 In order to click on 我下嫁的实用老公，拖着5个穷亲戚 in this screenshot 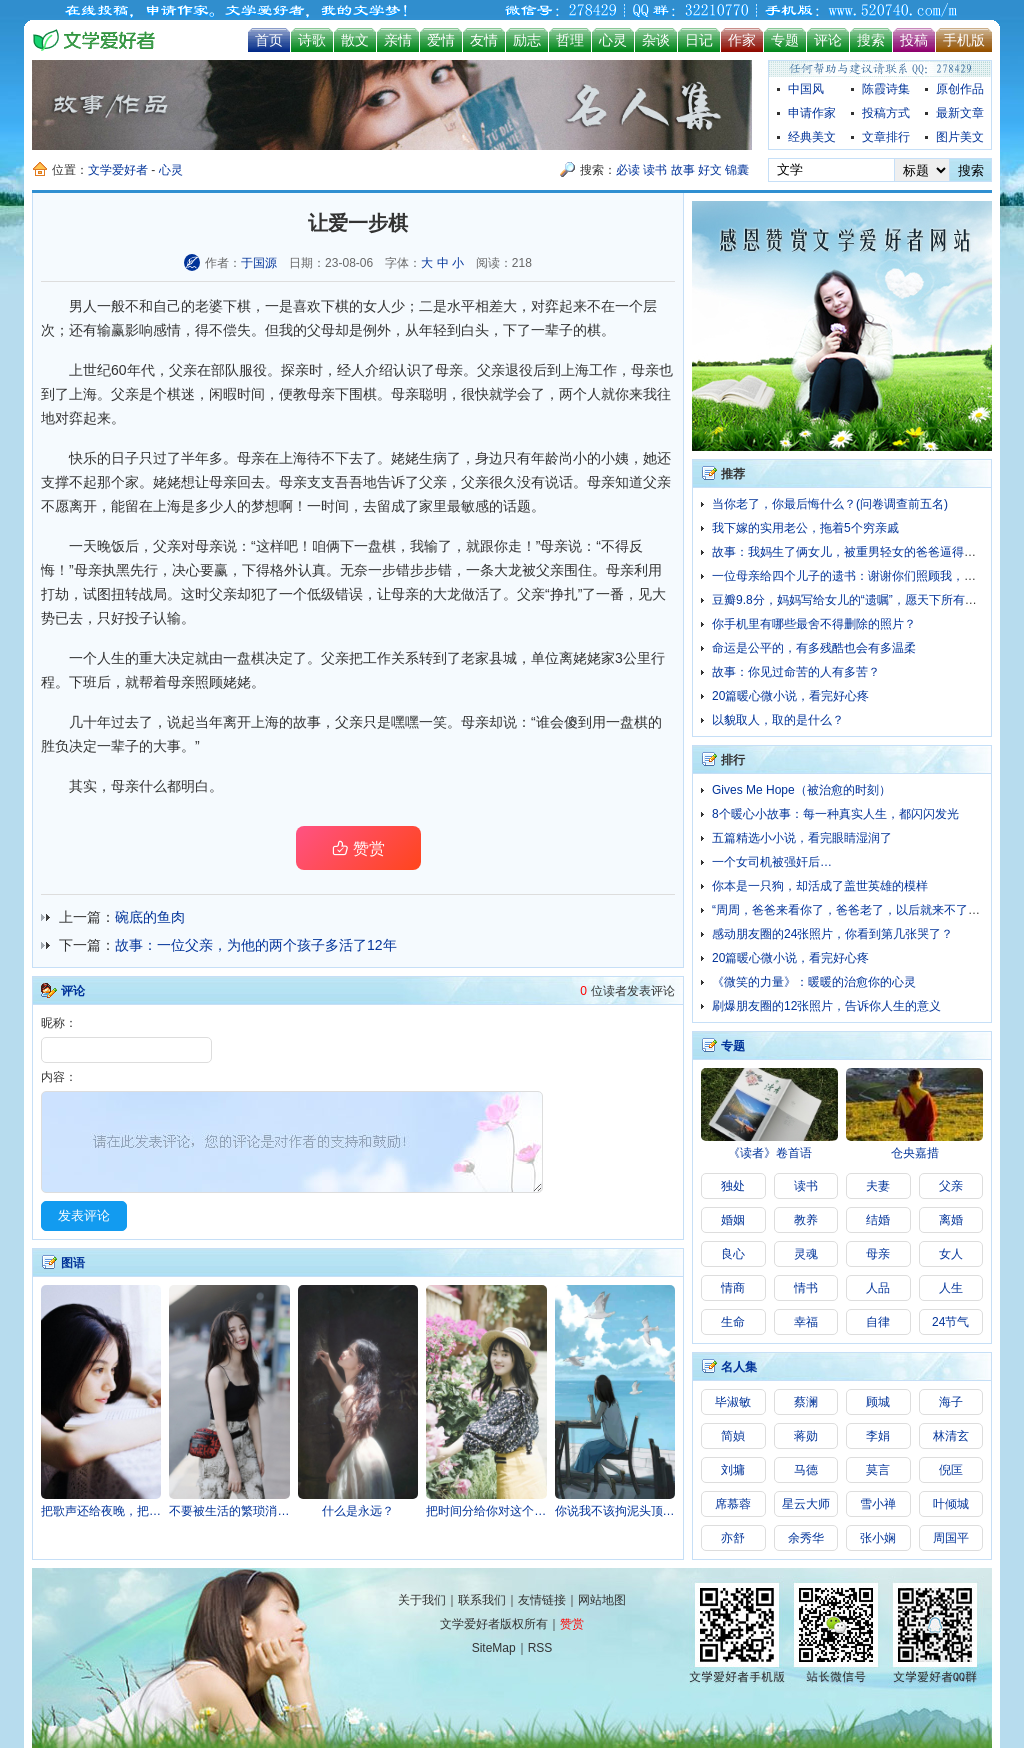, I will do `click(805, 528)`.